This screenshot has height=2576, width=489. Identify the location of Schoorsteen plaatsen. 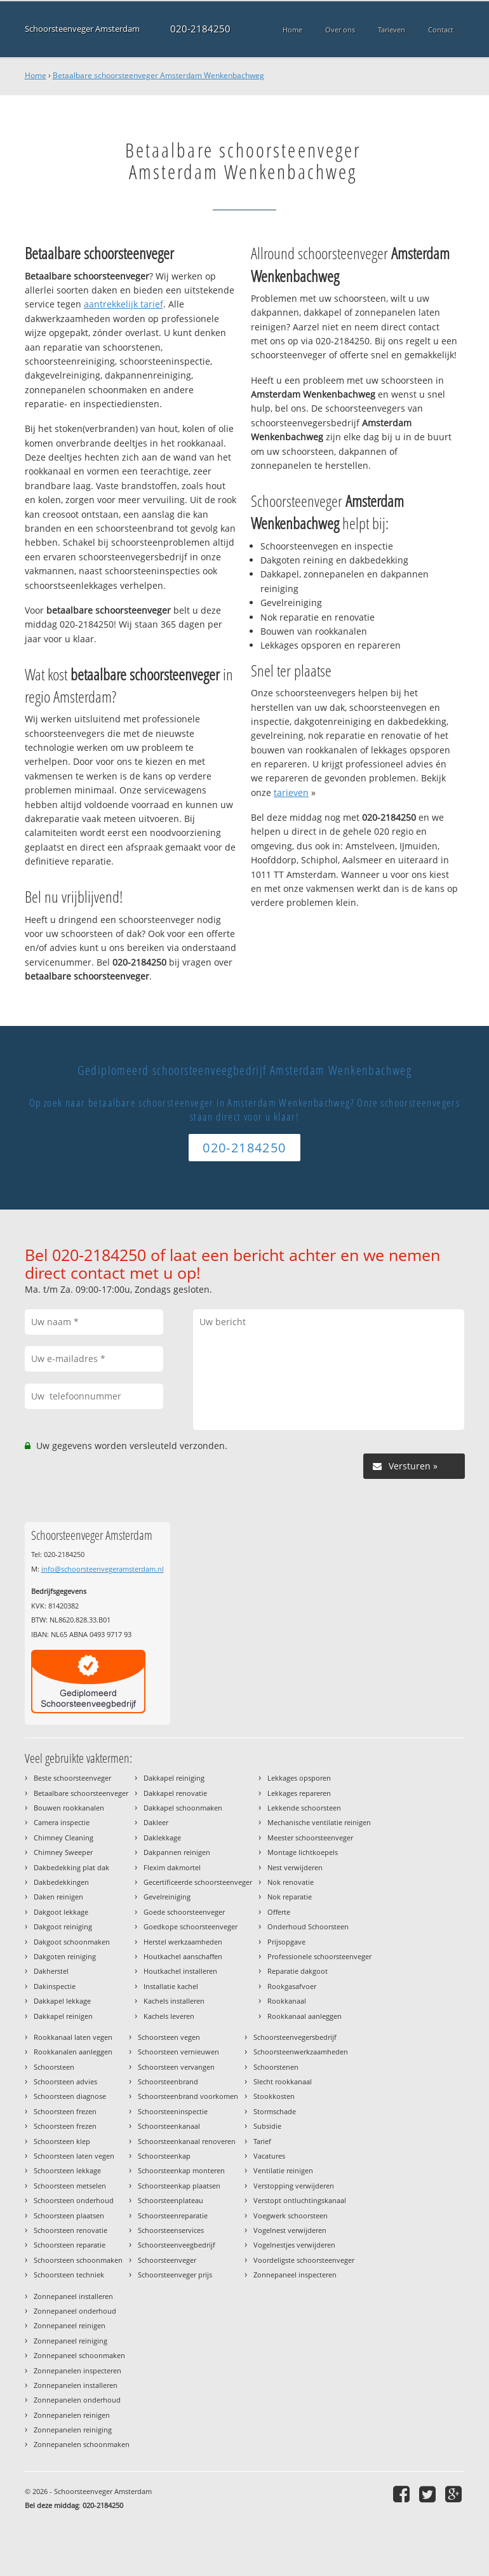
(69, 2215).